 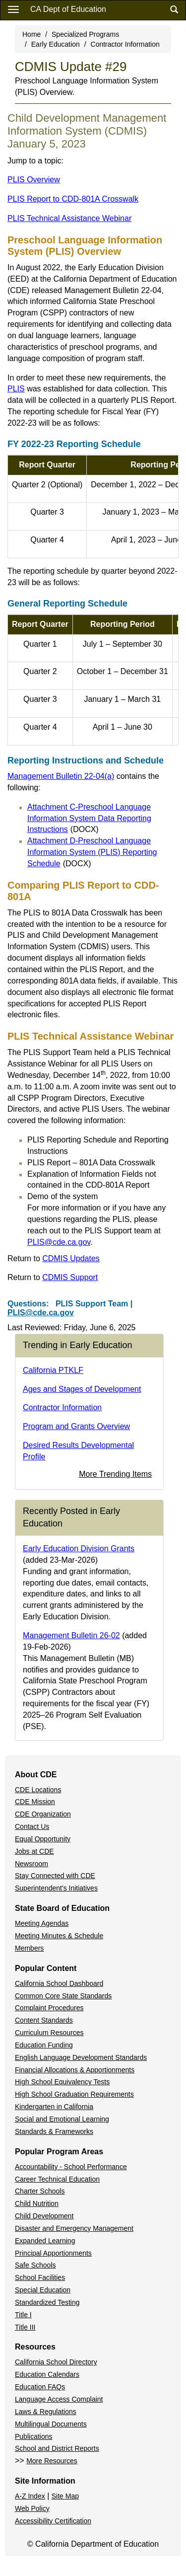 I want to click on CDMIS Updates, so click(x=71, y=1258).